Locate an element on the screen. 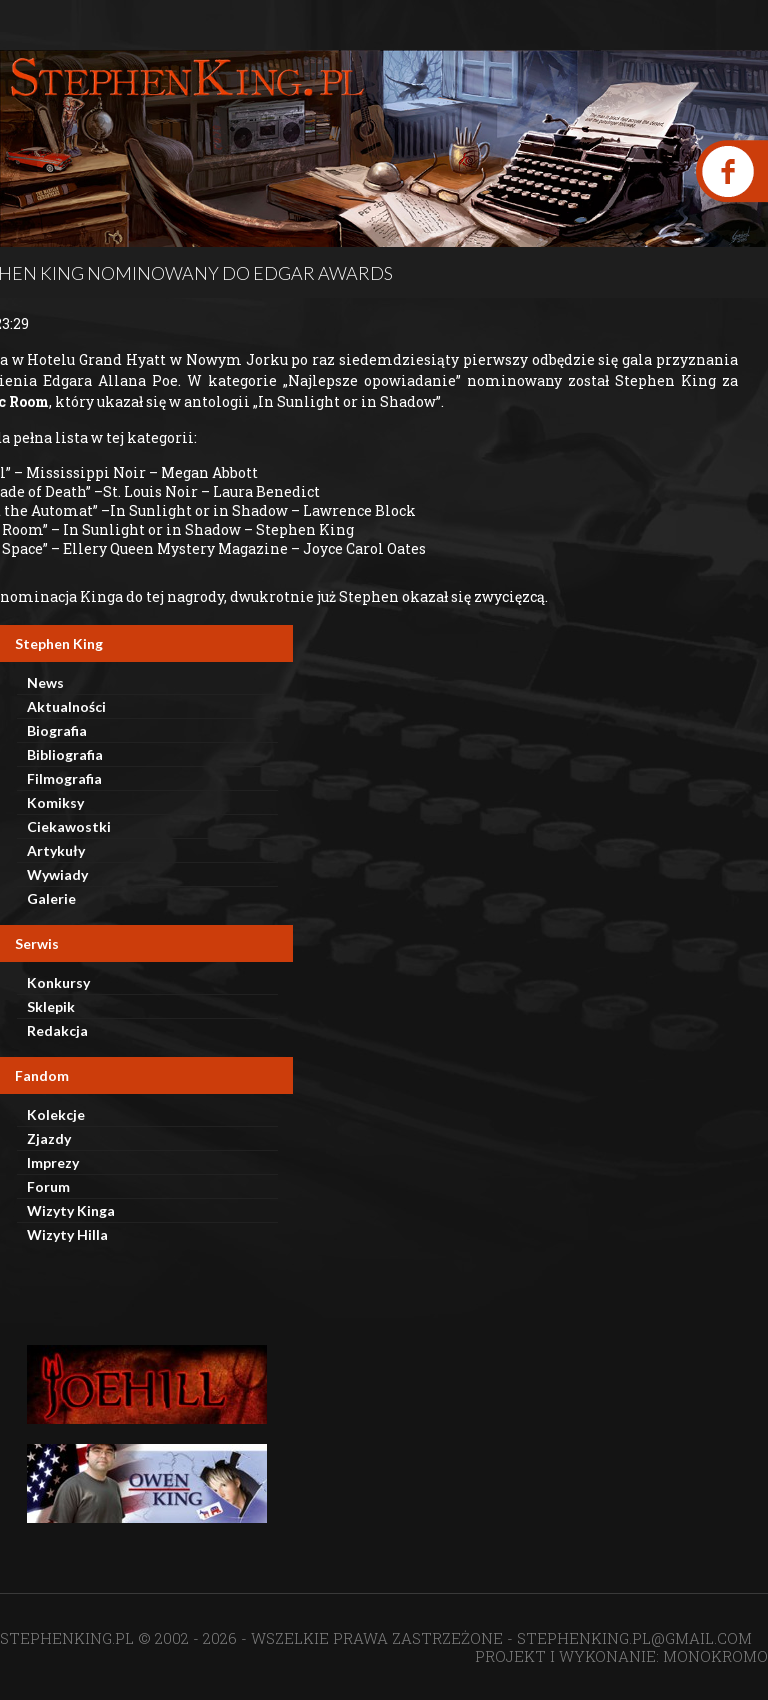 This screenshot has width=768, height=1700. Zjazdy is located at coordinates (49, 1138).